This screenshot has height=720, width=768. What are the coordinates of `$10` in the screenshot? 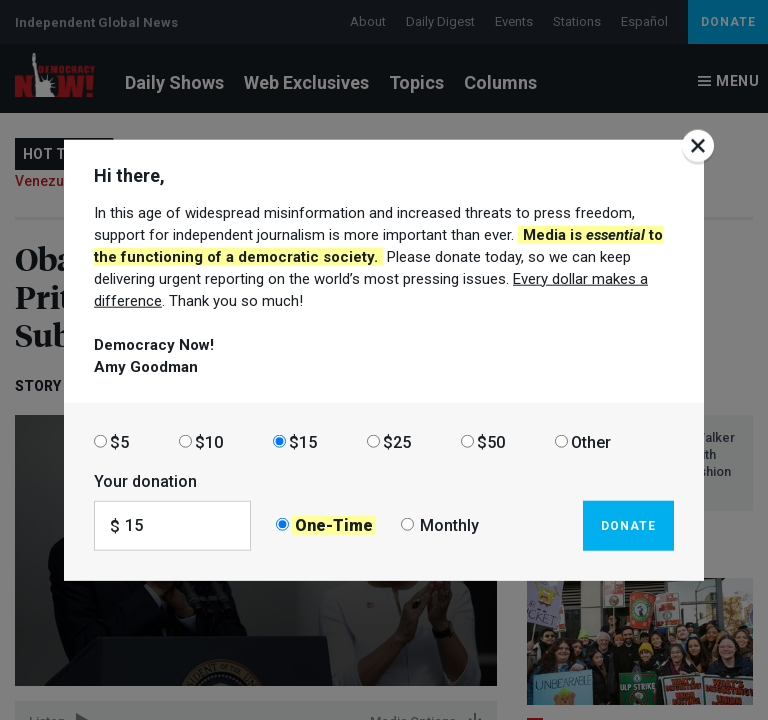 It's located at (209, 441).